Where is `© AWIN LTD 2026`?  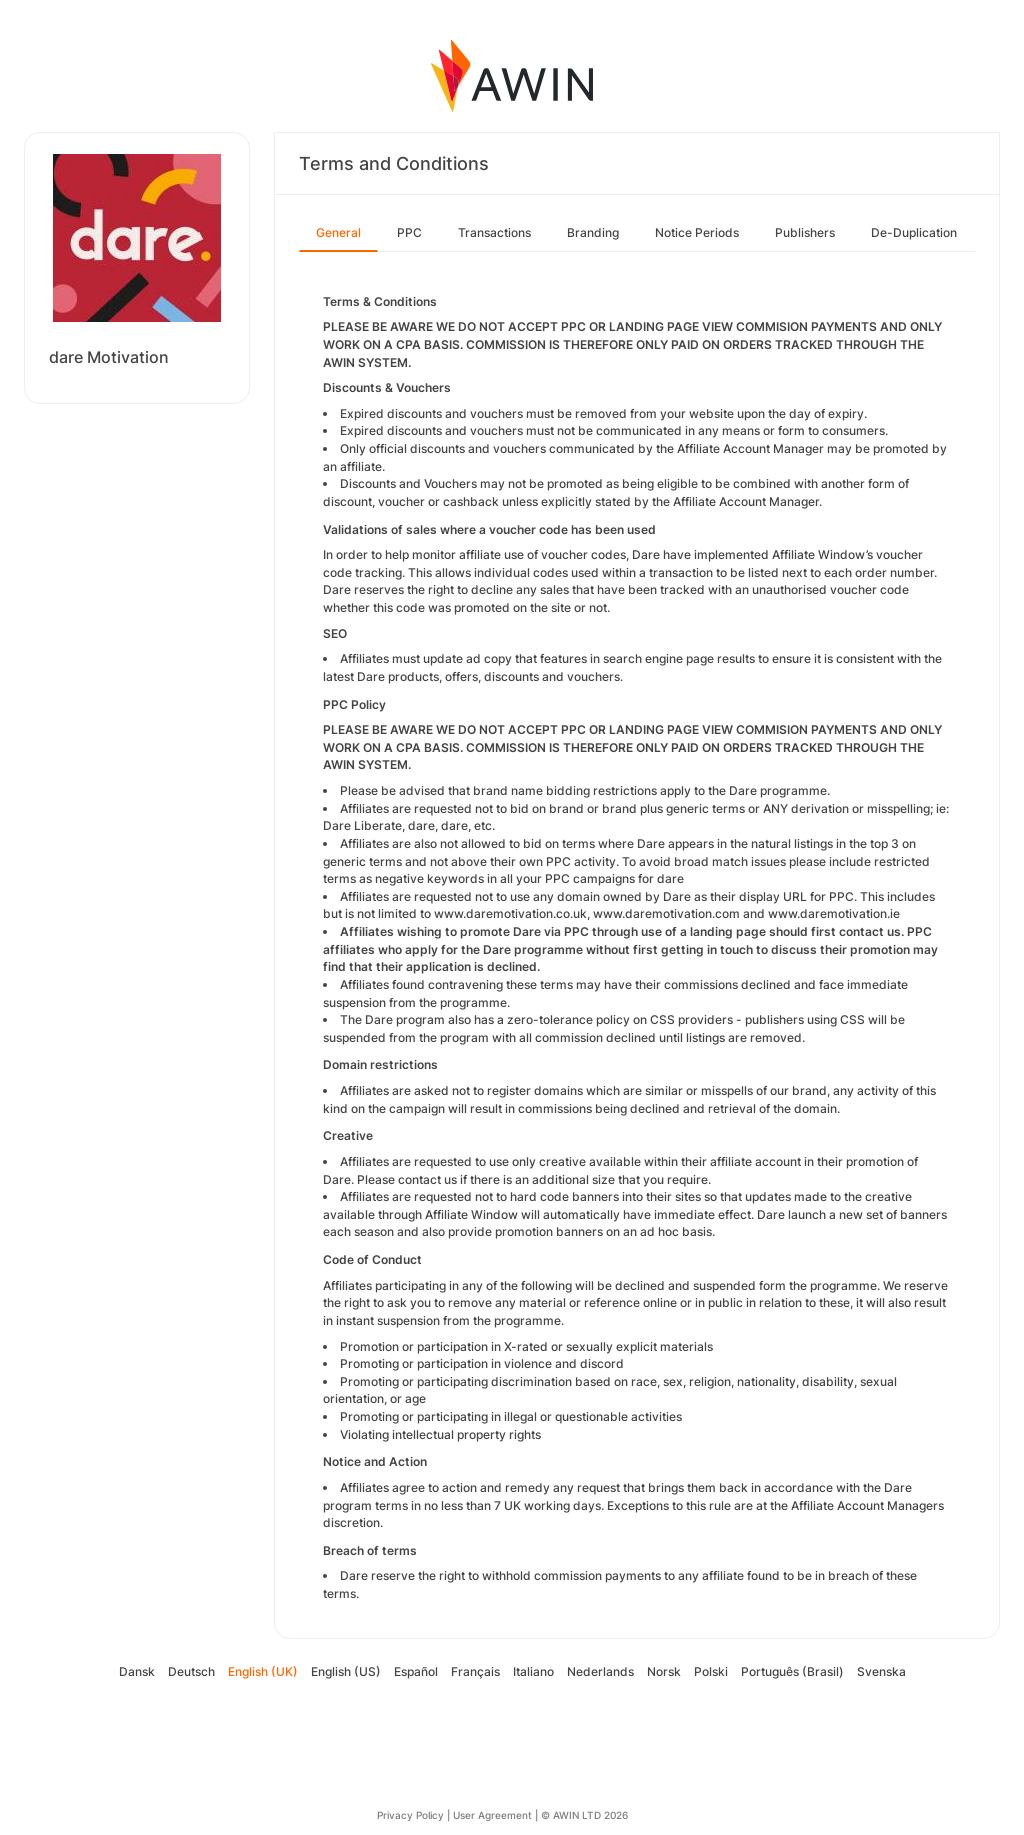
© AWIN LTD 2026 is located at coordinates (584, 1815).